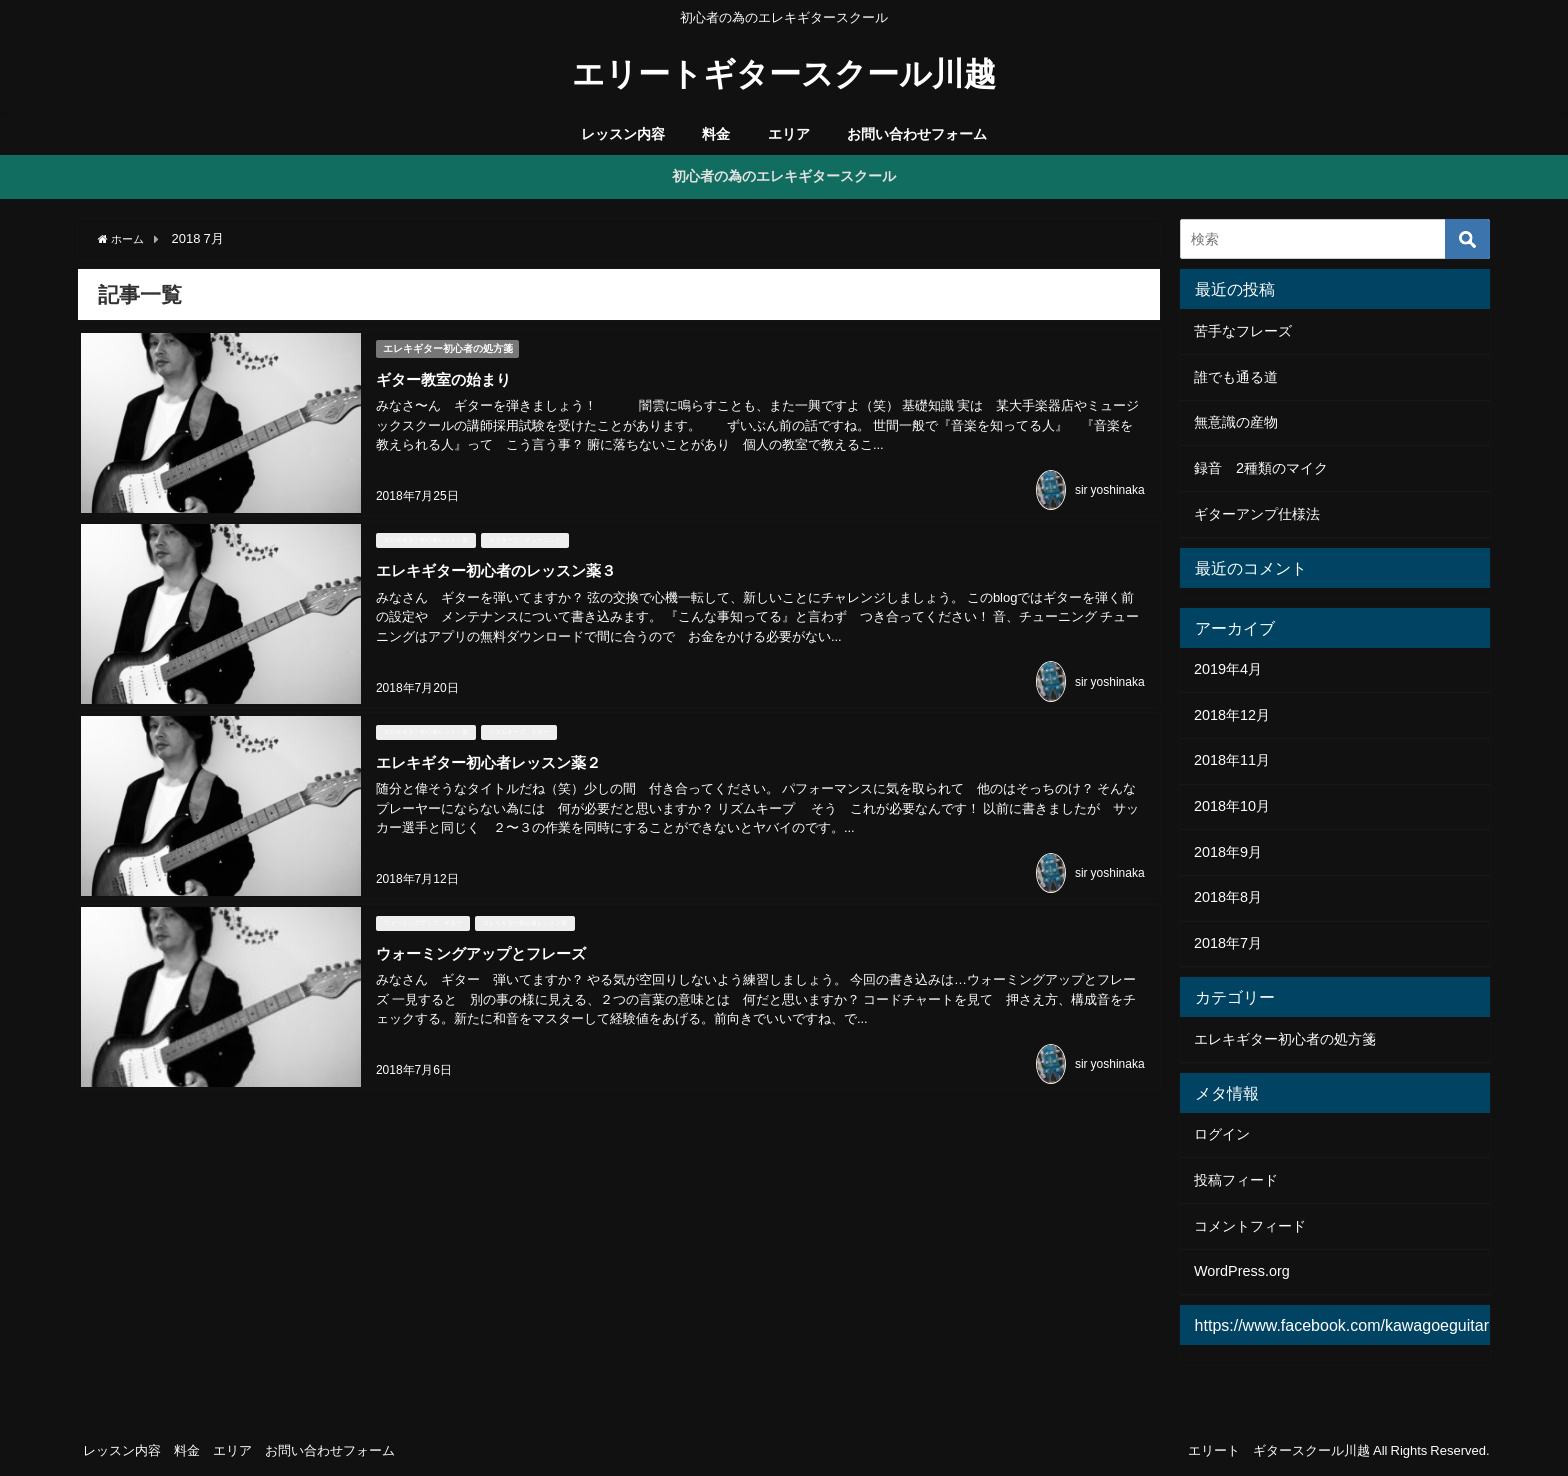 The height and width of the screenshot is (1476, 1568). What do you see at coordinates (445, 376) in the screenshot?
I see `ギター教室の始まり` at bounding box center [445, 376].